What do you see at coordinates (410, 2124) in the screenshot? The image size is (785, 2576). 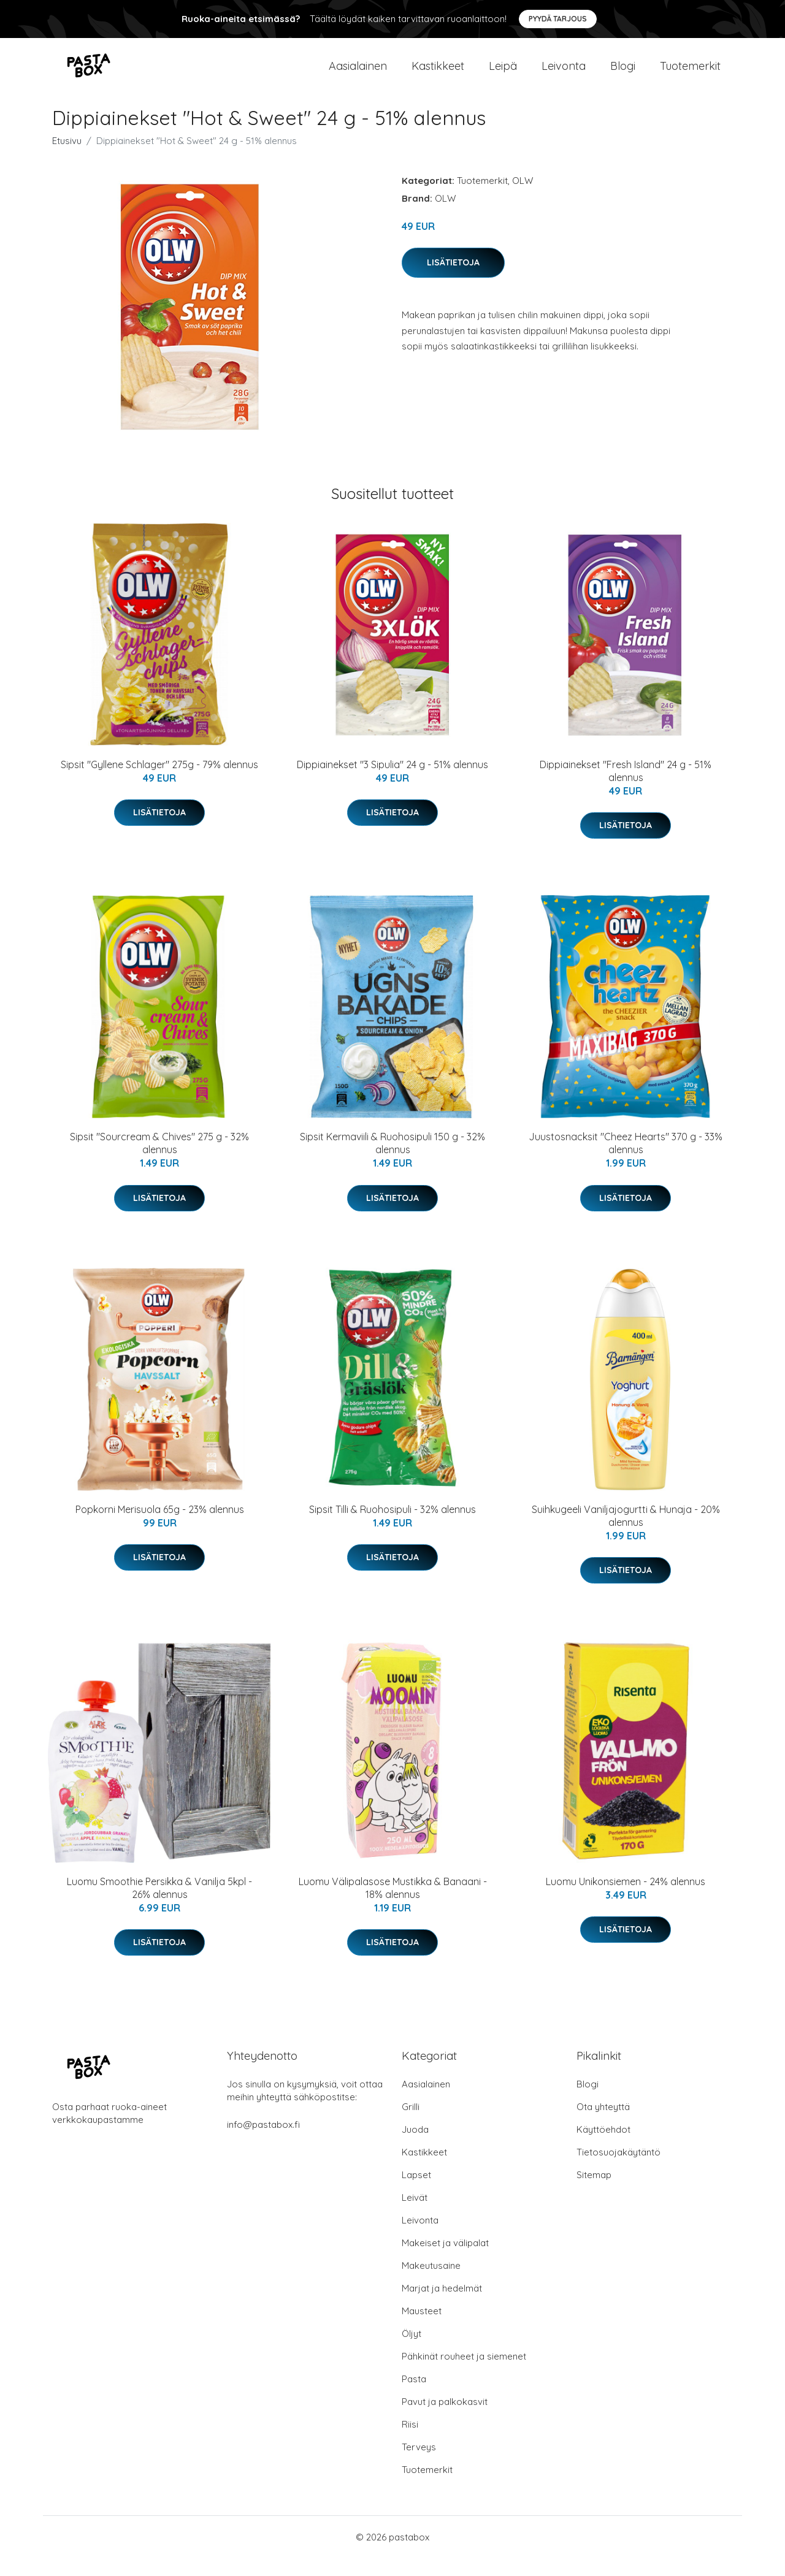 I see `Grilli` at bounding box center [410, 2124].